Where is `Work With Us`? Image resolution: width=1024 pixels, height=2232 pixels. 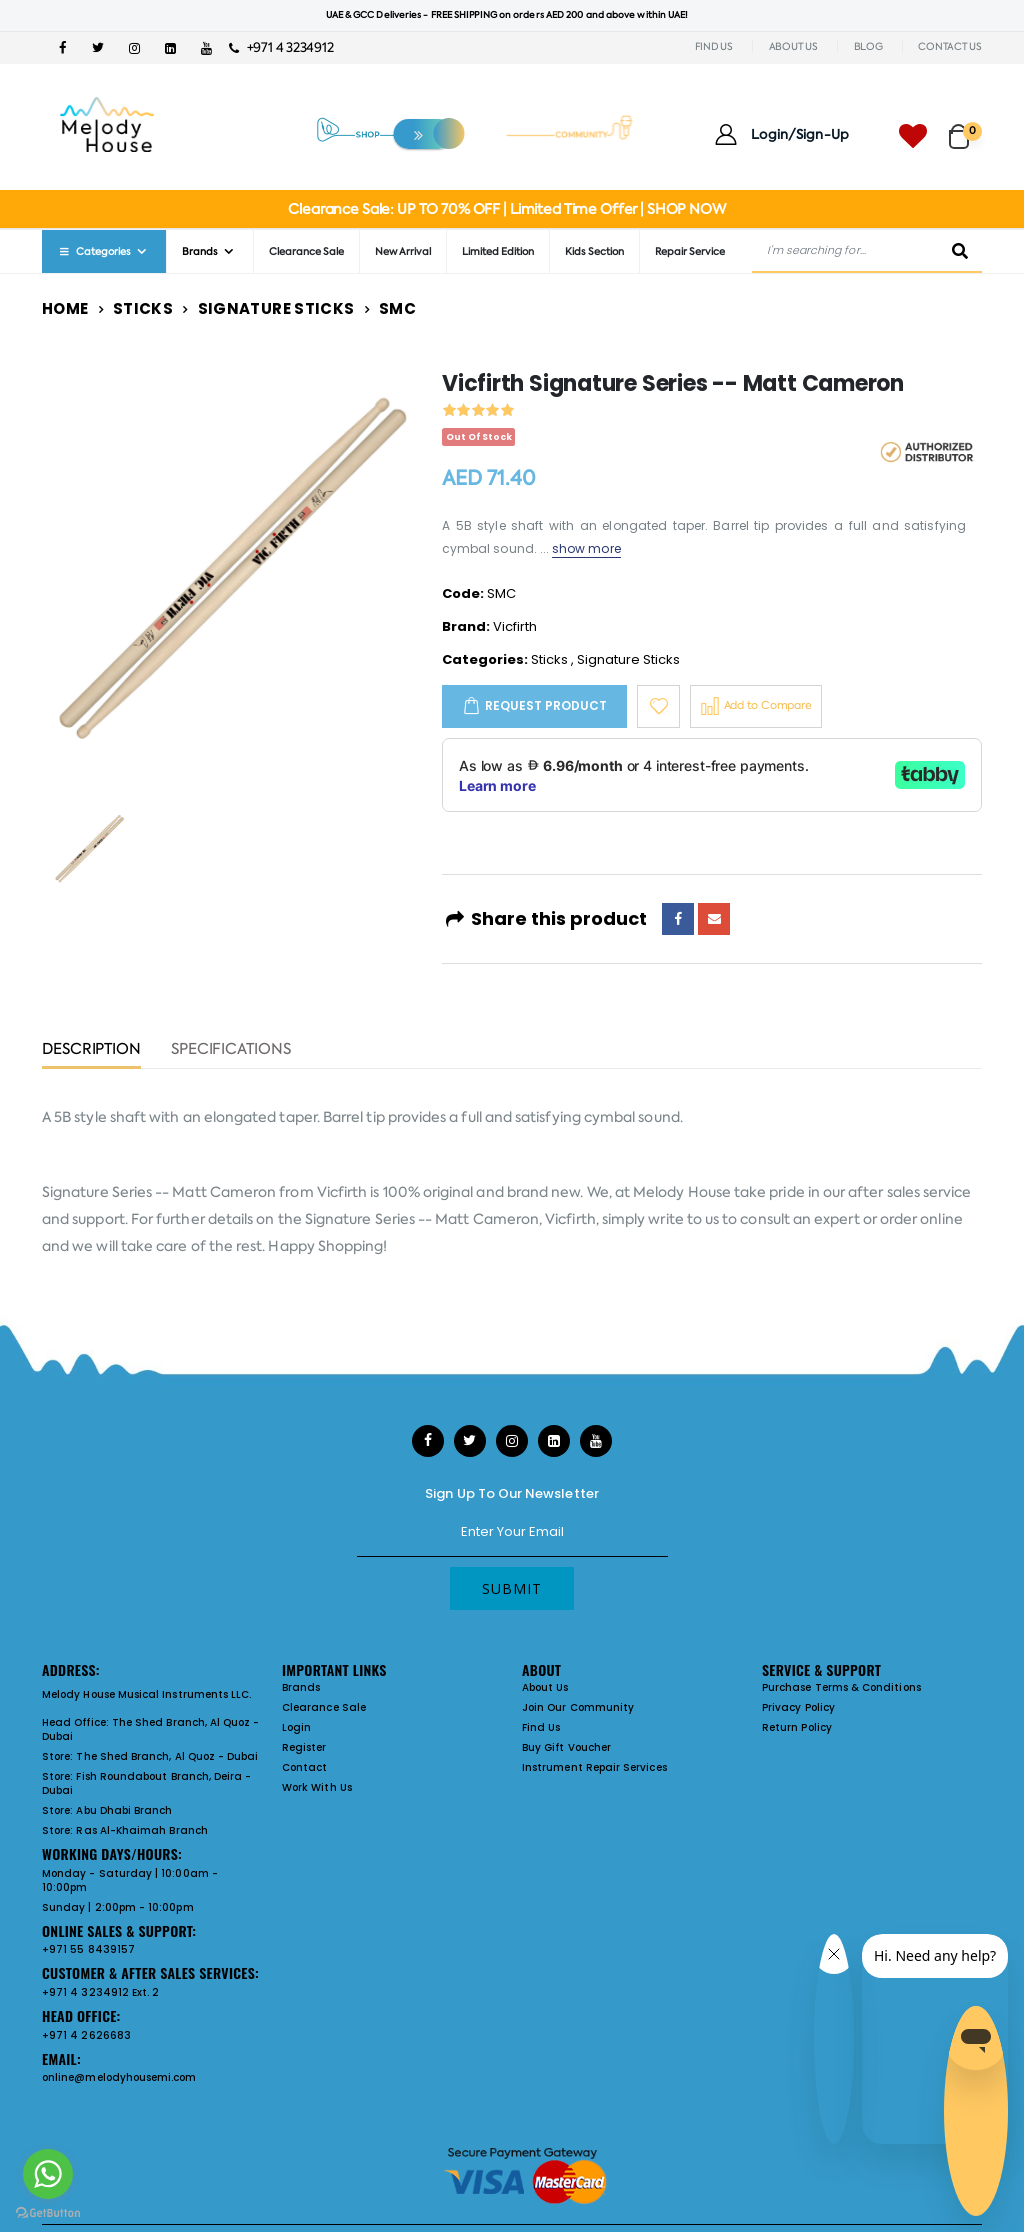 Work With Us is located at coordinates (317, 1787).